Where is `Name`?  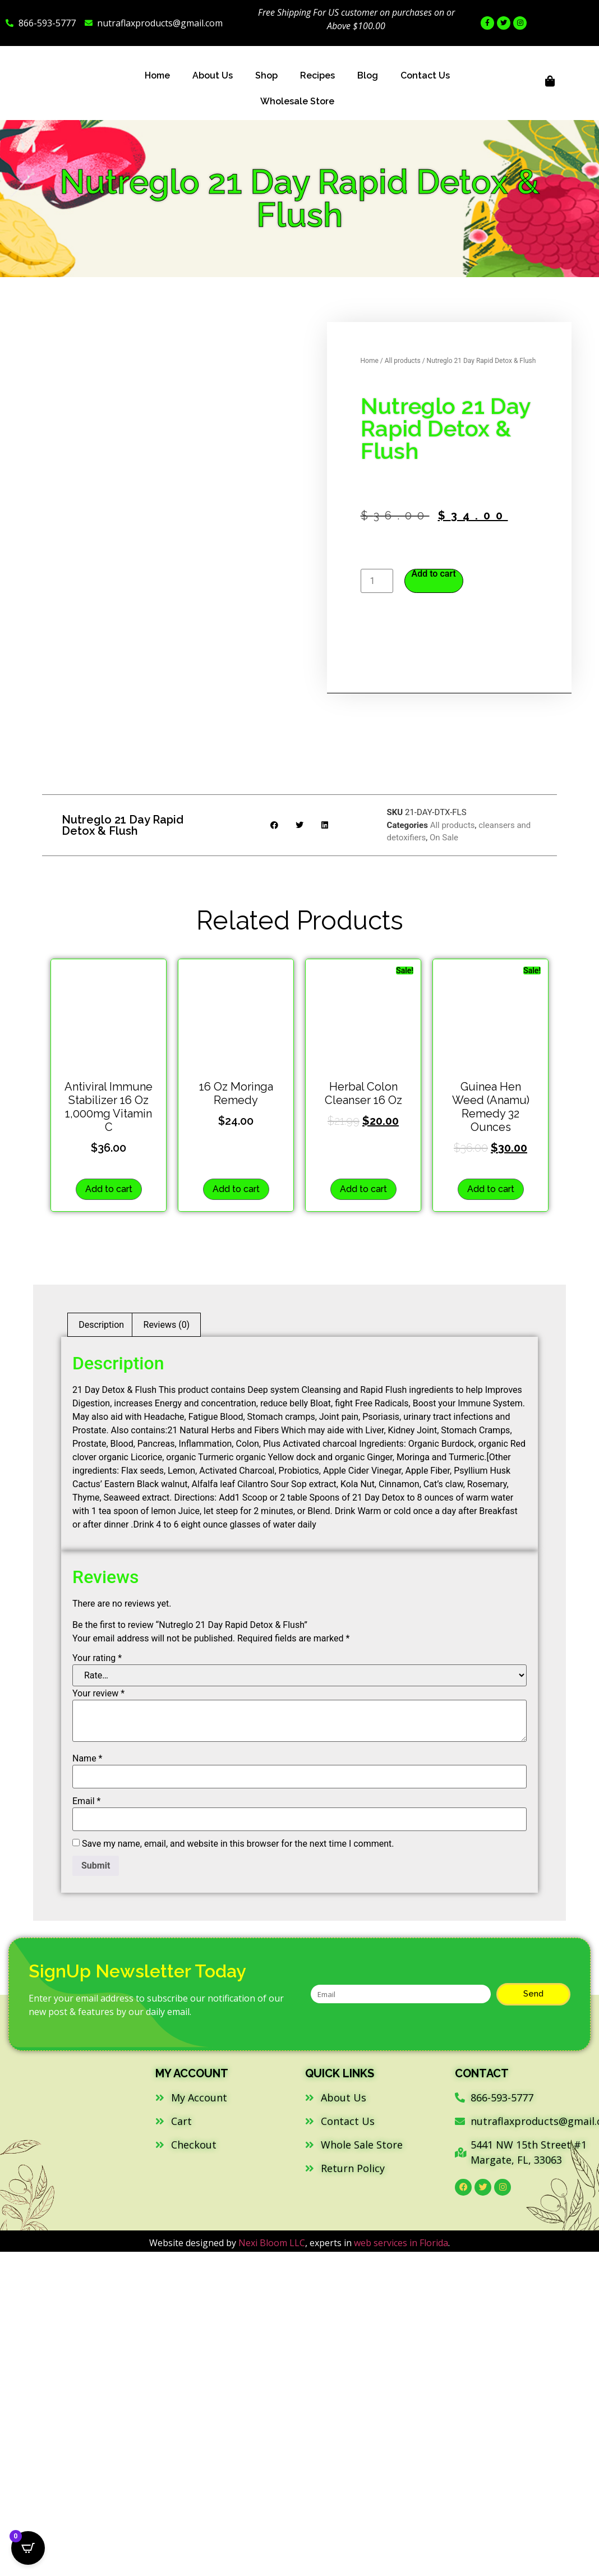
Name is located at coordinates (87, 1758).